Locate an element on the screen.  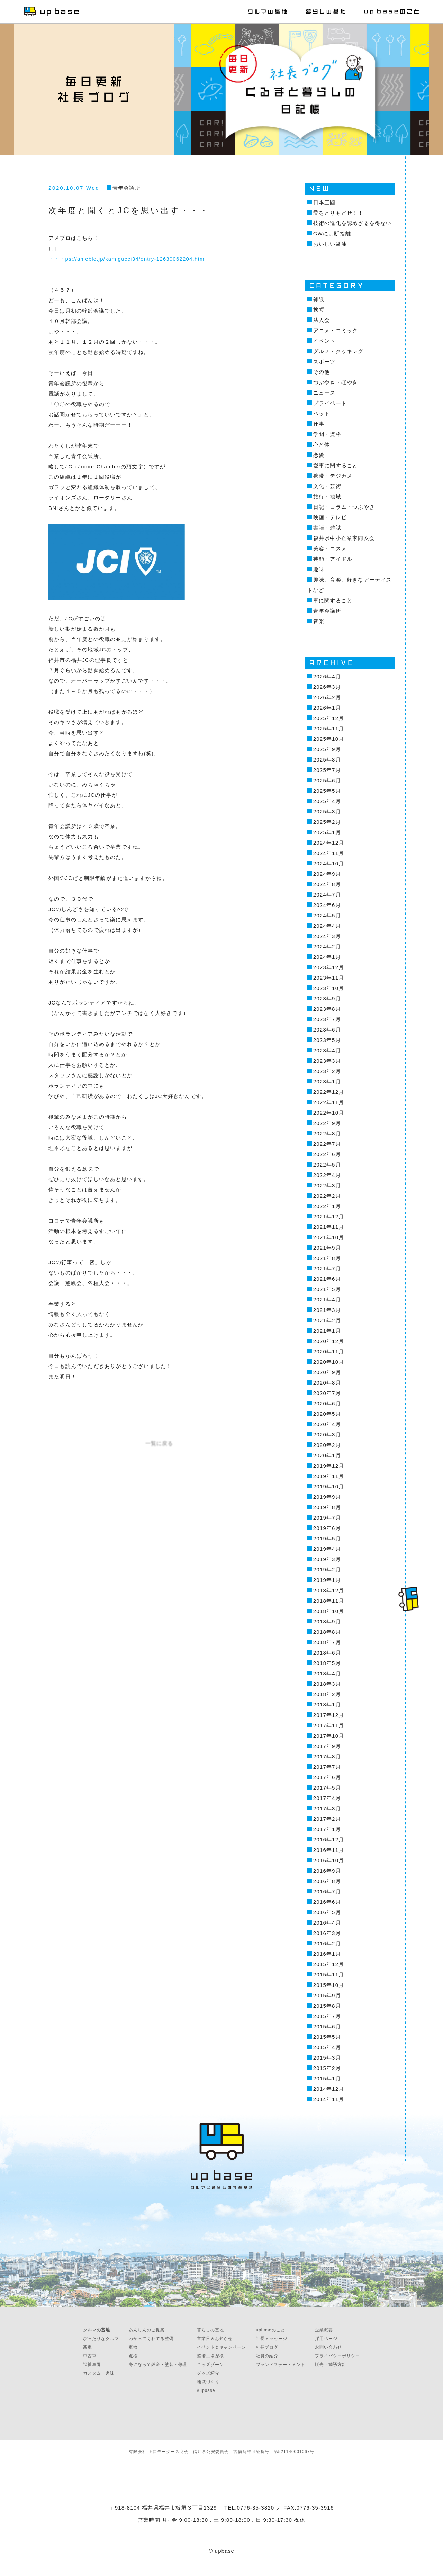
2020年3月 is located at coordinates (327, 1435).